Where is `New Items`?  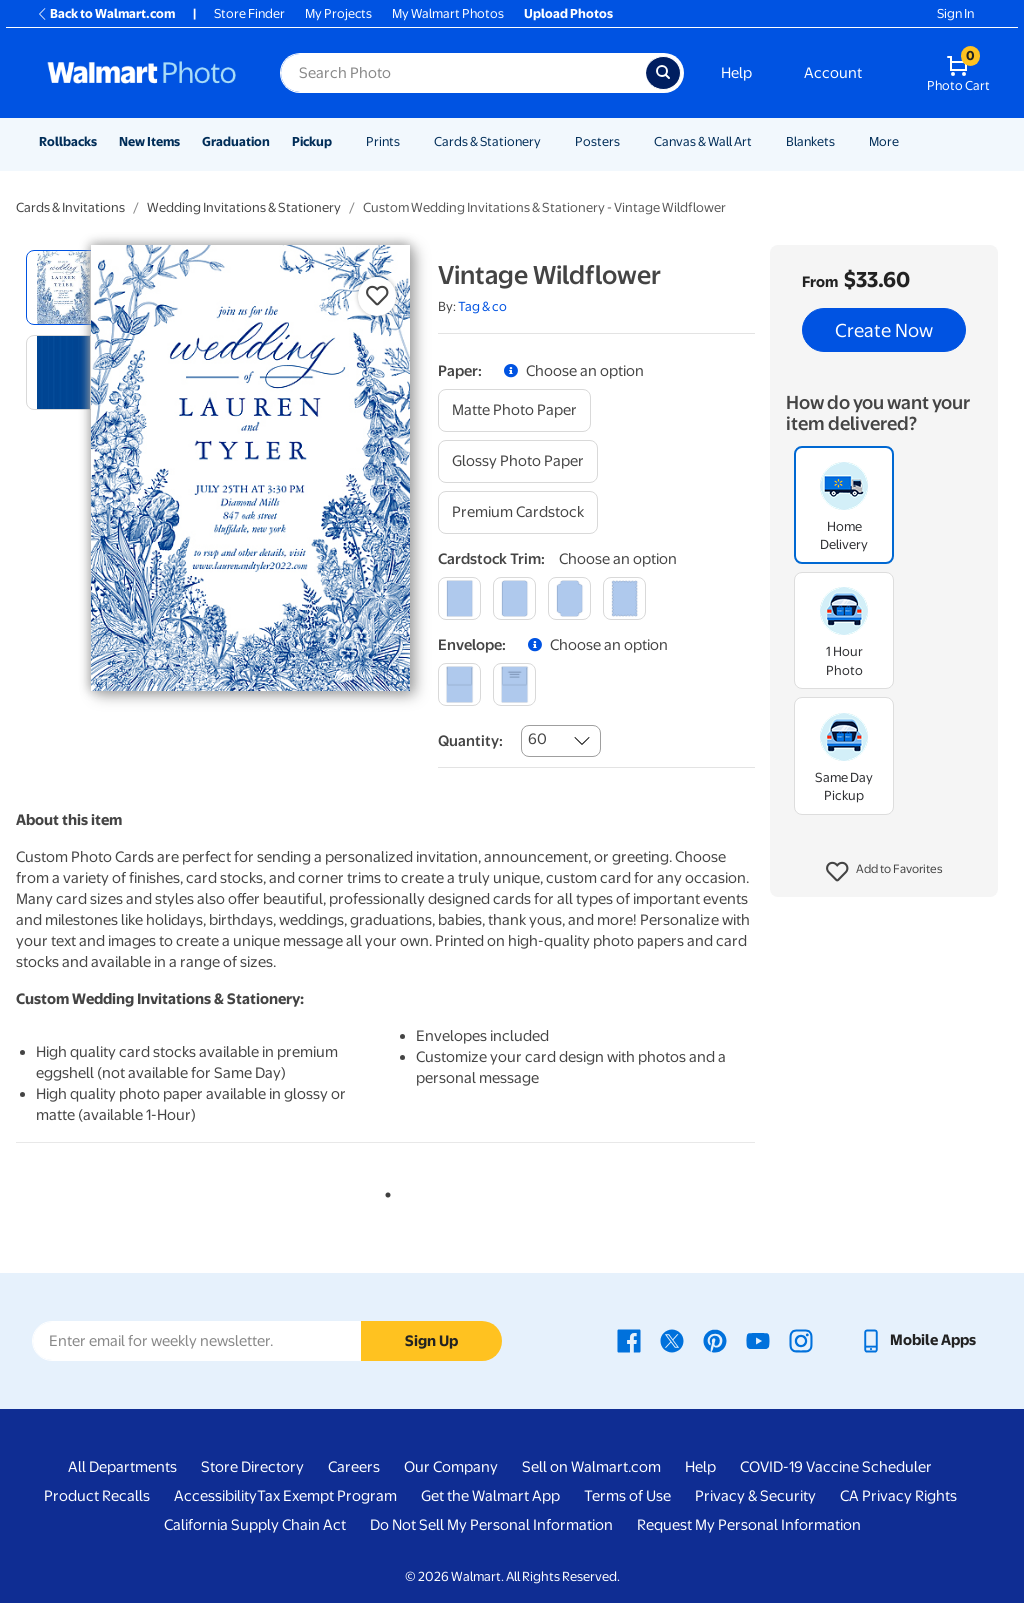
New Items is located at coordinates (149, 141).